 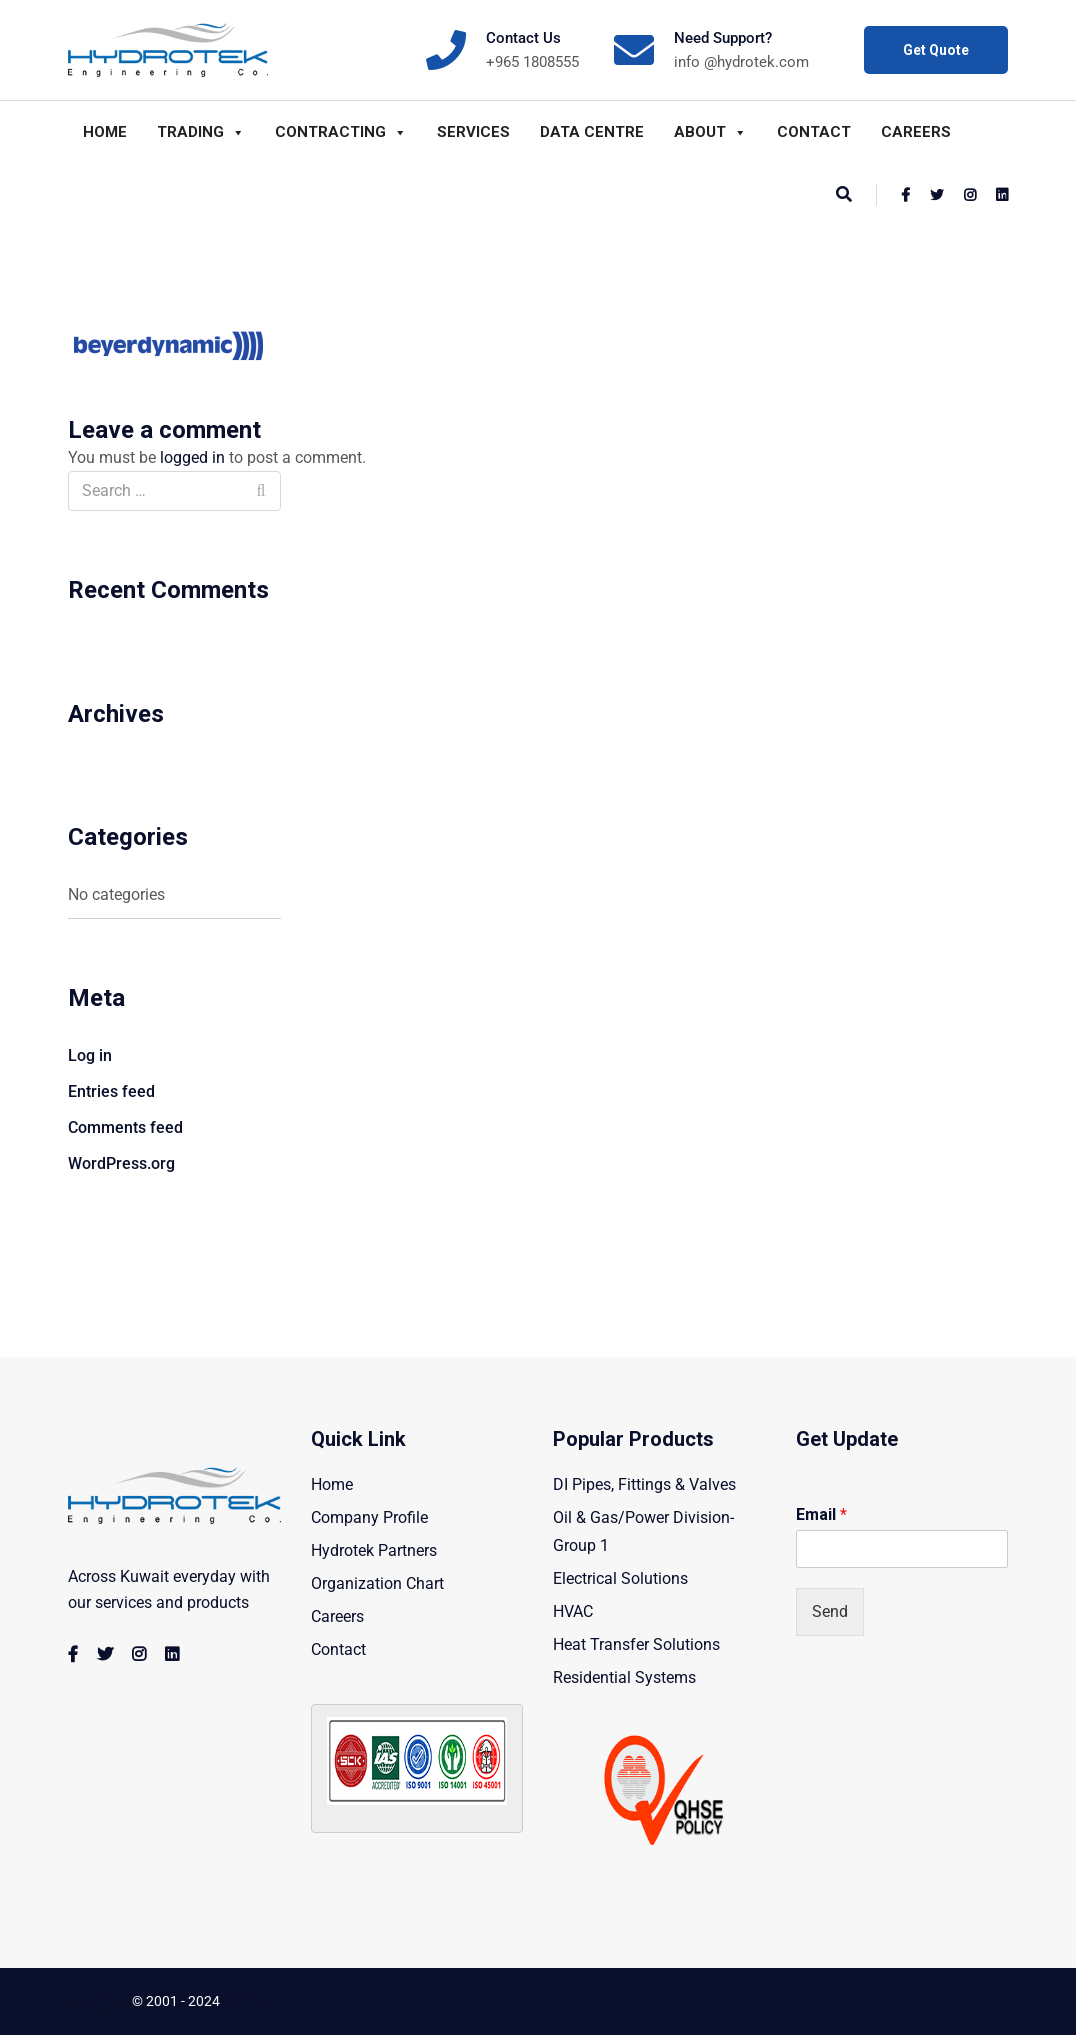 I want to click on Hydrotek Partners, so click(x=374, y=1550).